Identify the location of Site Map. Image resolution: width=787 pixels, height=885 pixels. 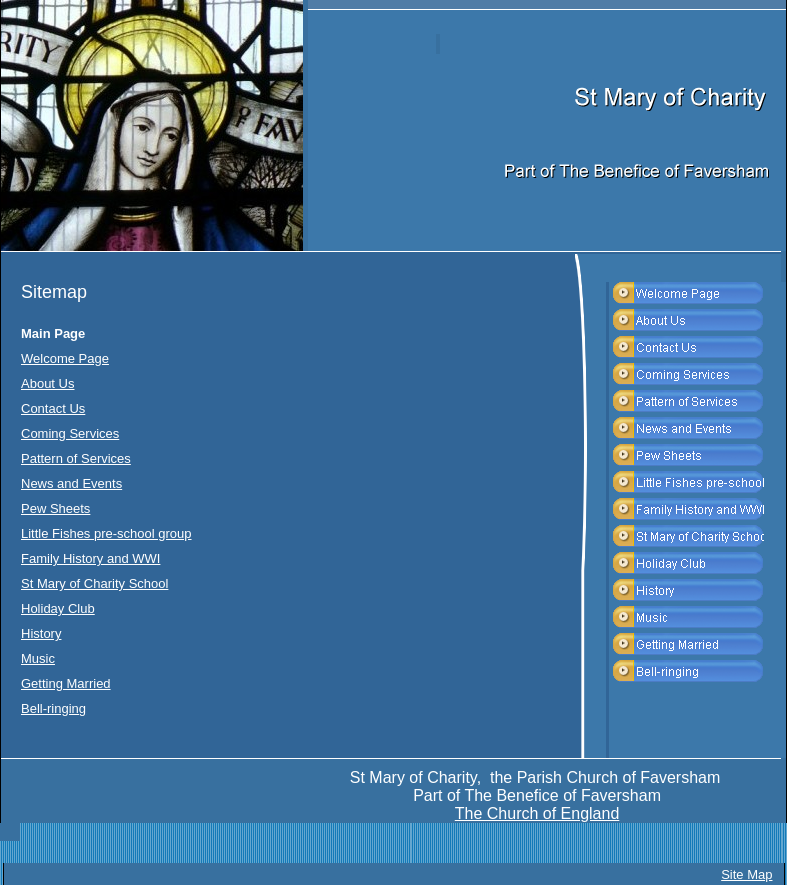
(746, 874).